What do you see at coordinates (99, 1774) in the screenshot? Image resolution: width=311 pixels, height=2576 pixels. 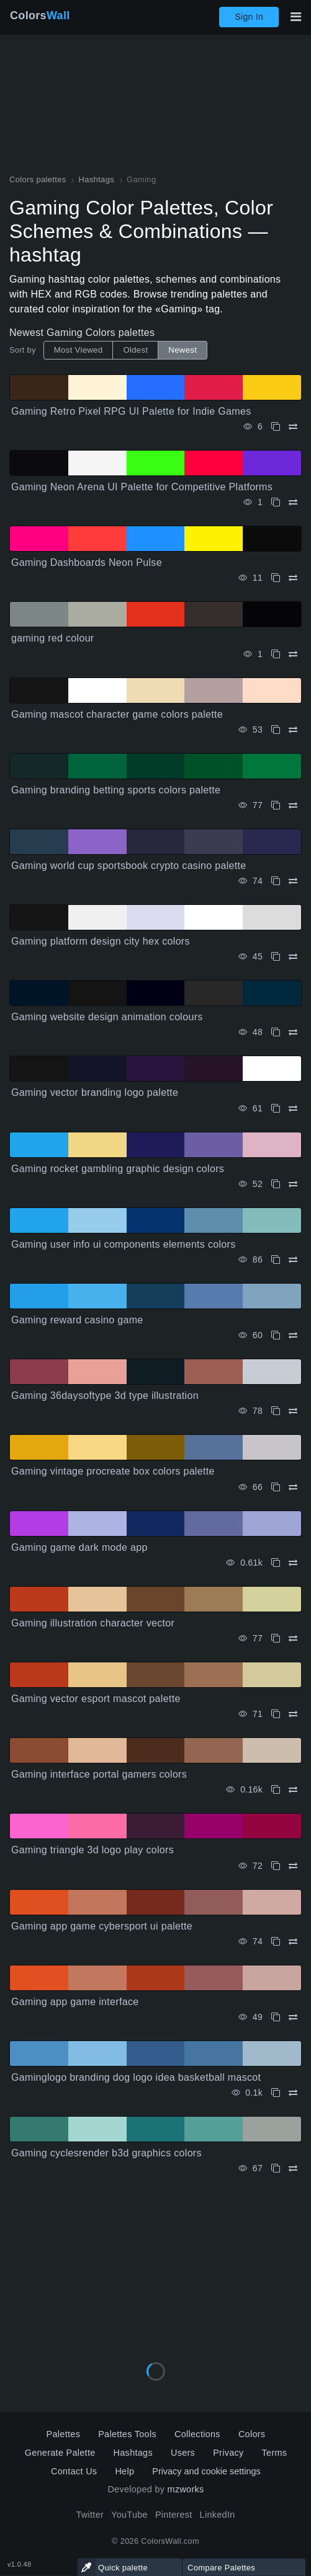 I see `Gaming interface portal gamers colors` at bounding box center [99, 1774].